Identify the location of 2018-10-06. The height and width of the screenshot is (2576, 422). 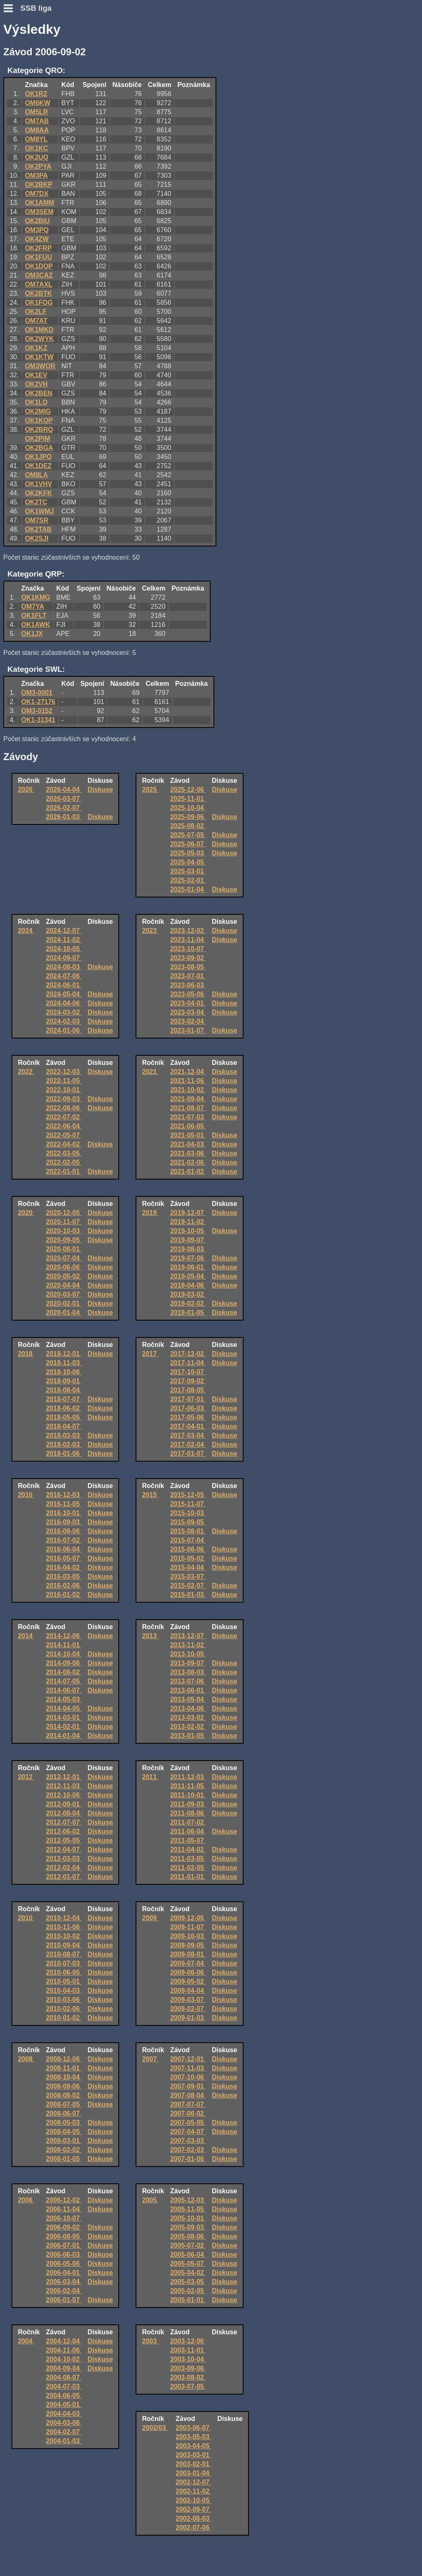
(64, 1371).